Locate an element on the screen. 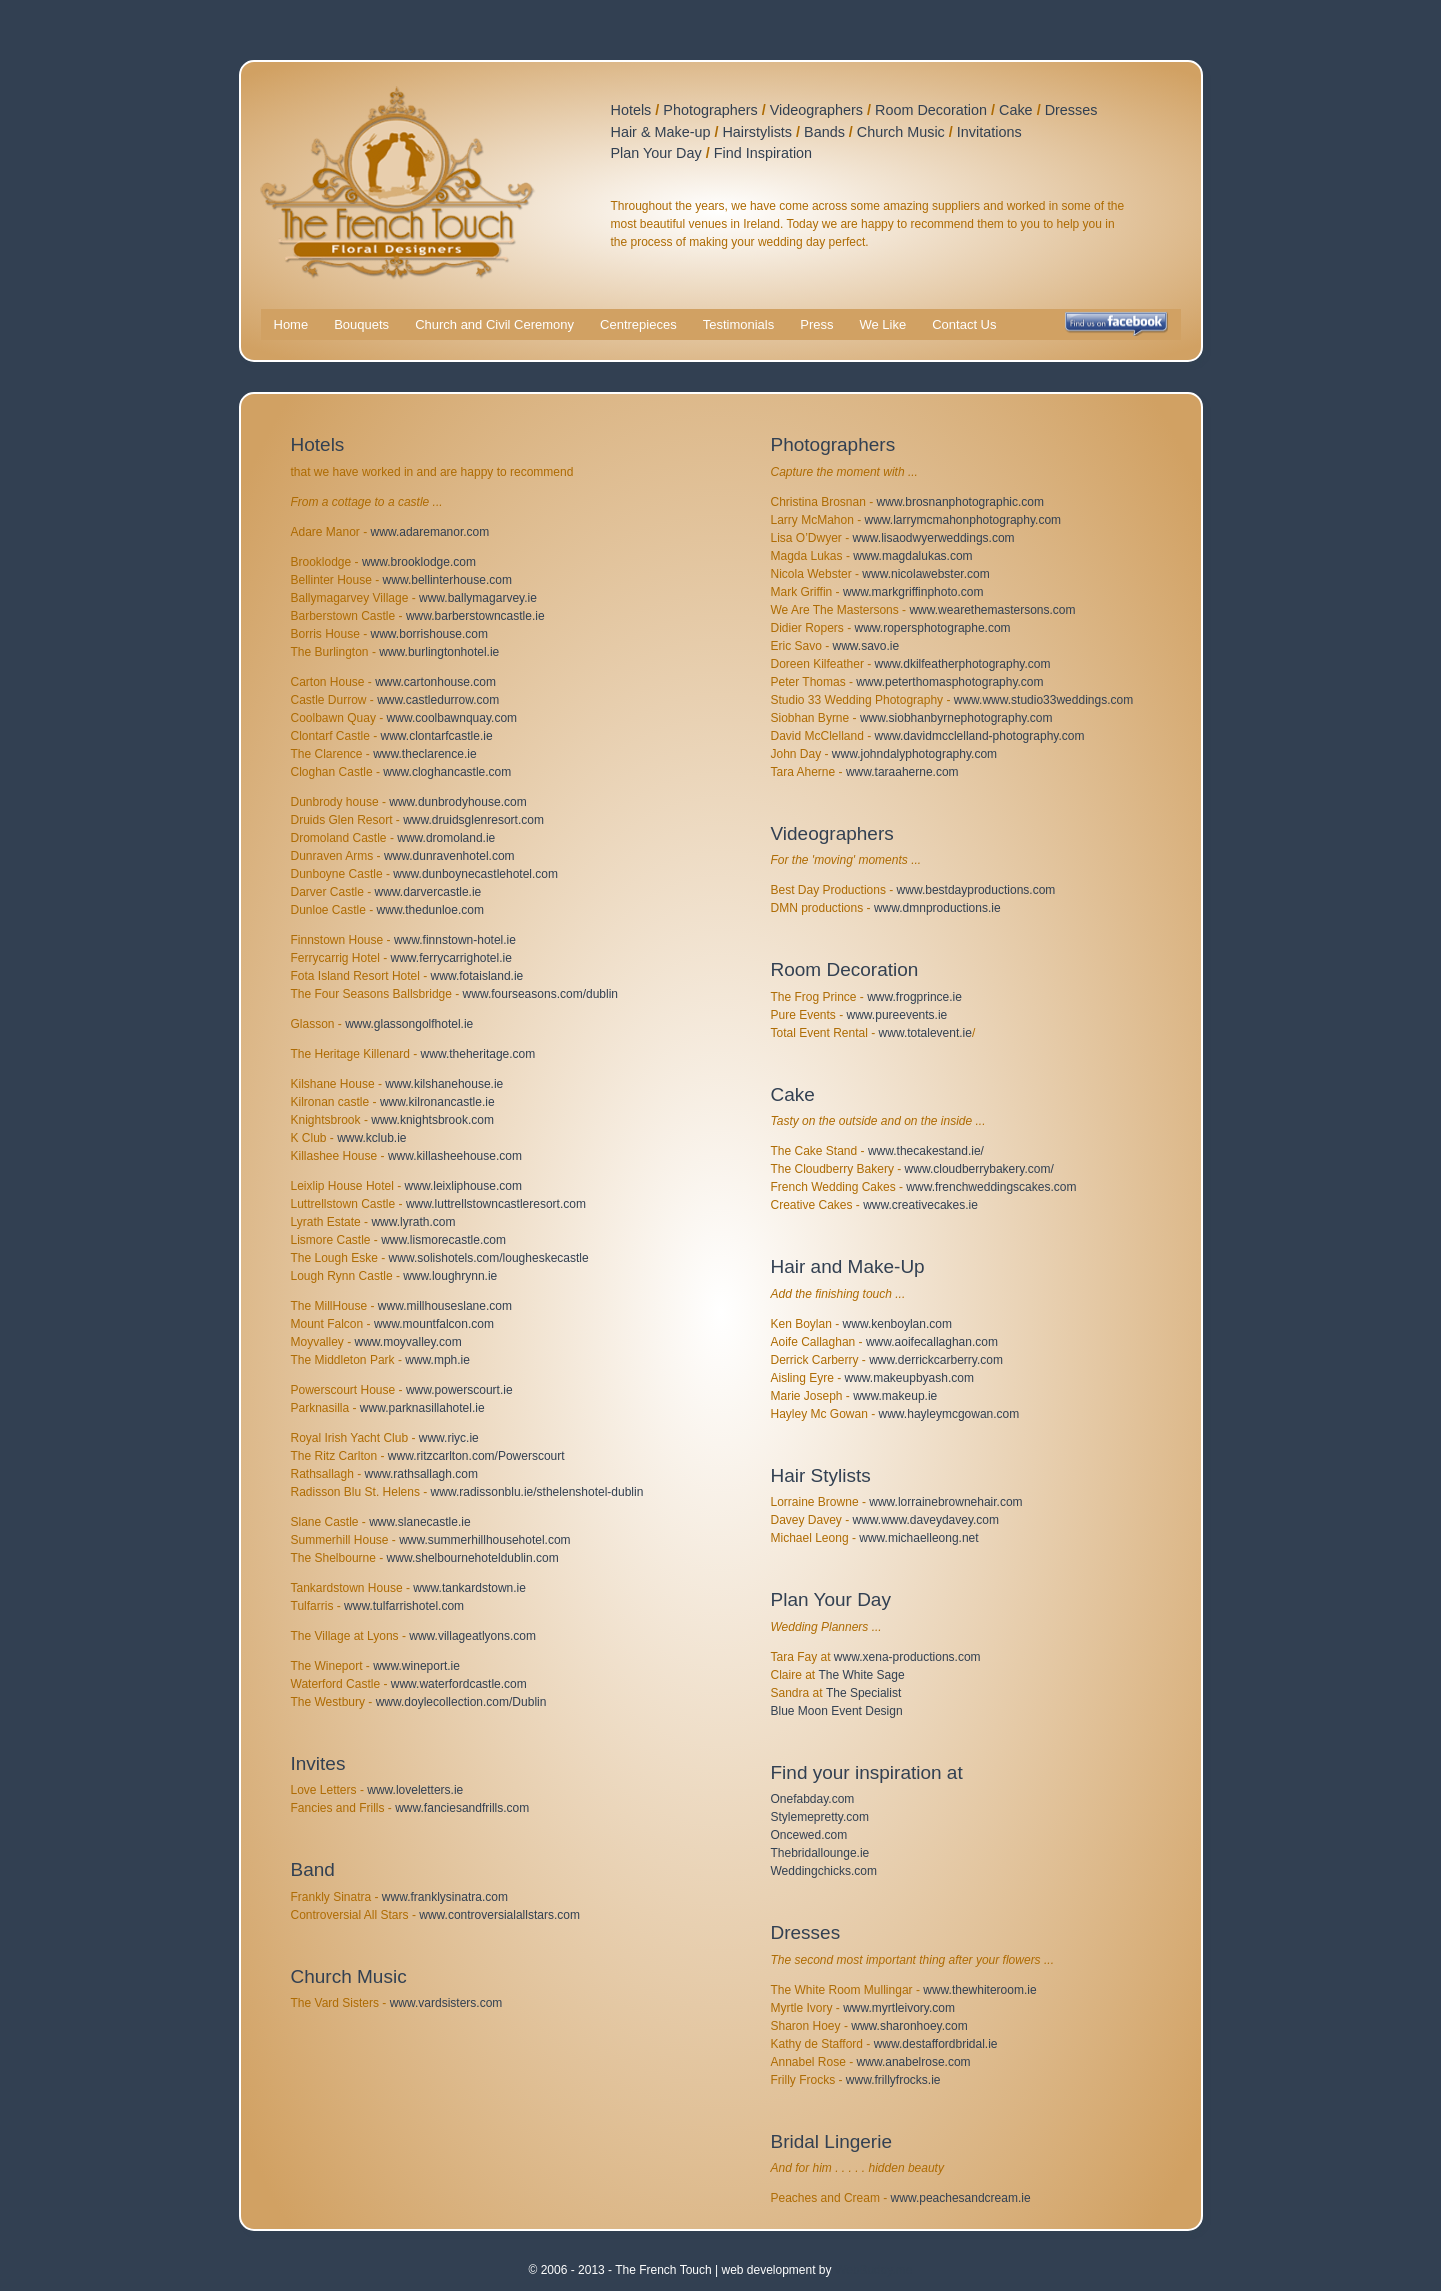 Image resolution: width=1441 pixels, height=2291 pixels. www.lyrath.com is located at coordinates (413, 1222).